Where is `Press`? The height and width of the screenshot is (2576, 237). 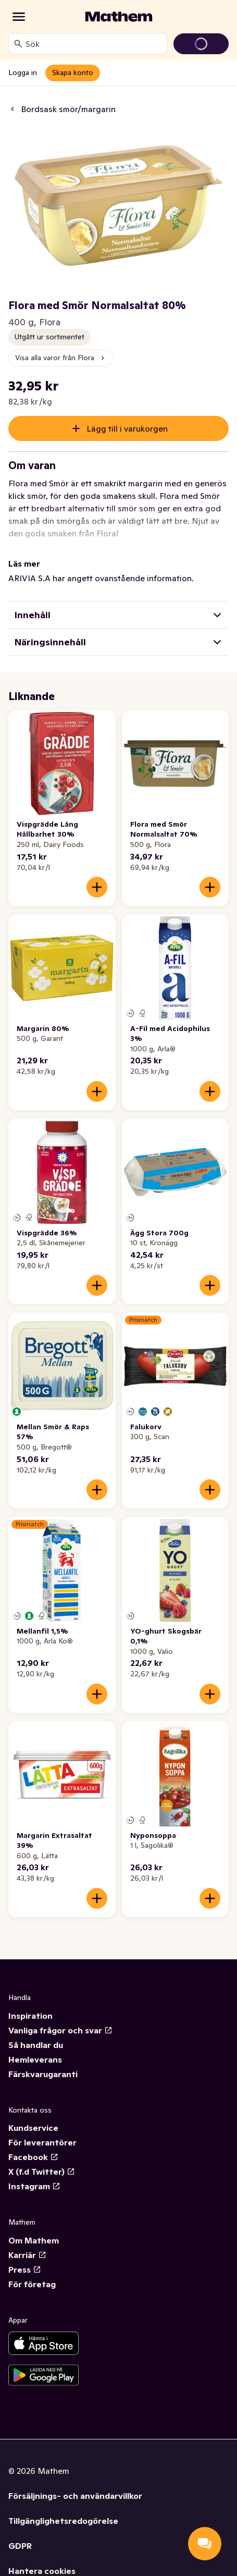 Press is located at coordinates (24, 2269).